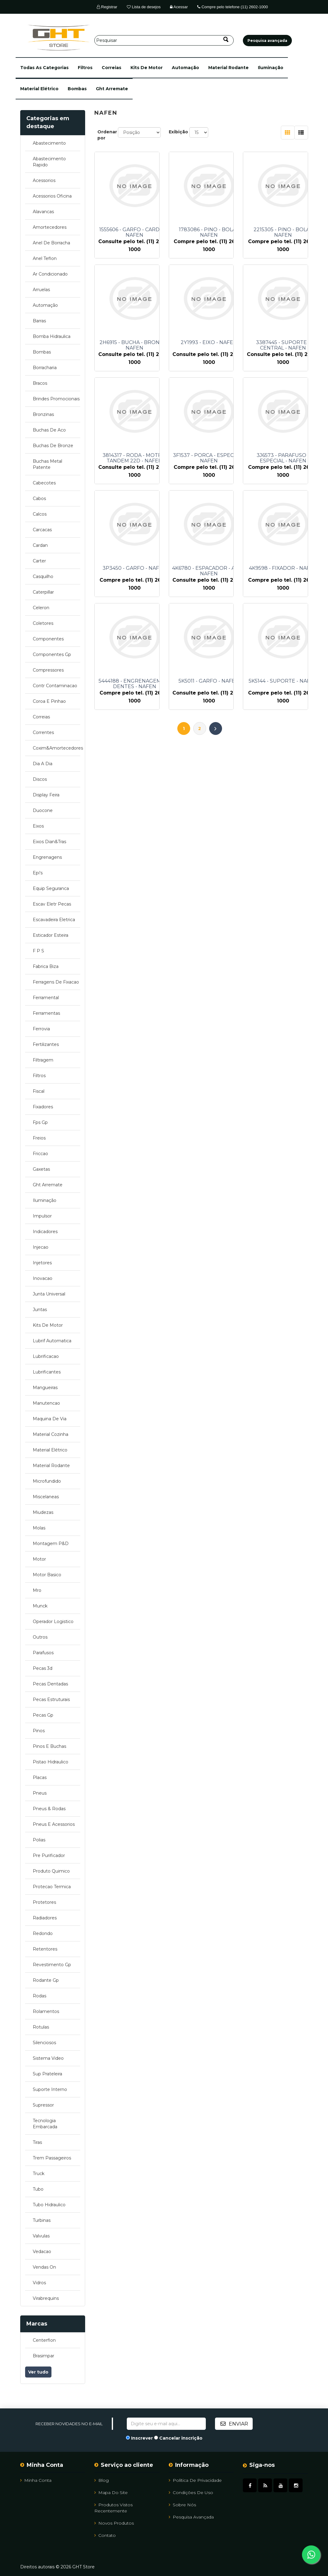 This screenshot has width=328, height=2576. I want to click on truck, so click(38, 2173).